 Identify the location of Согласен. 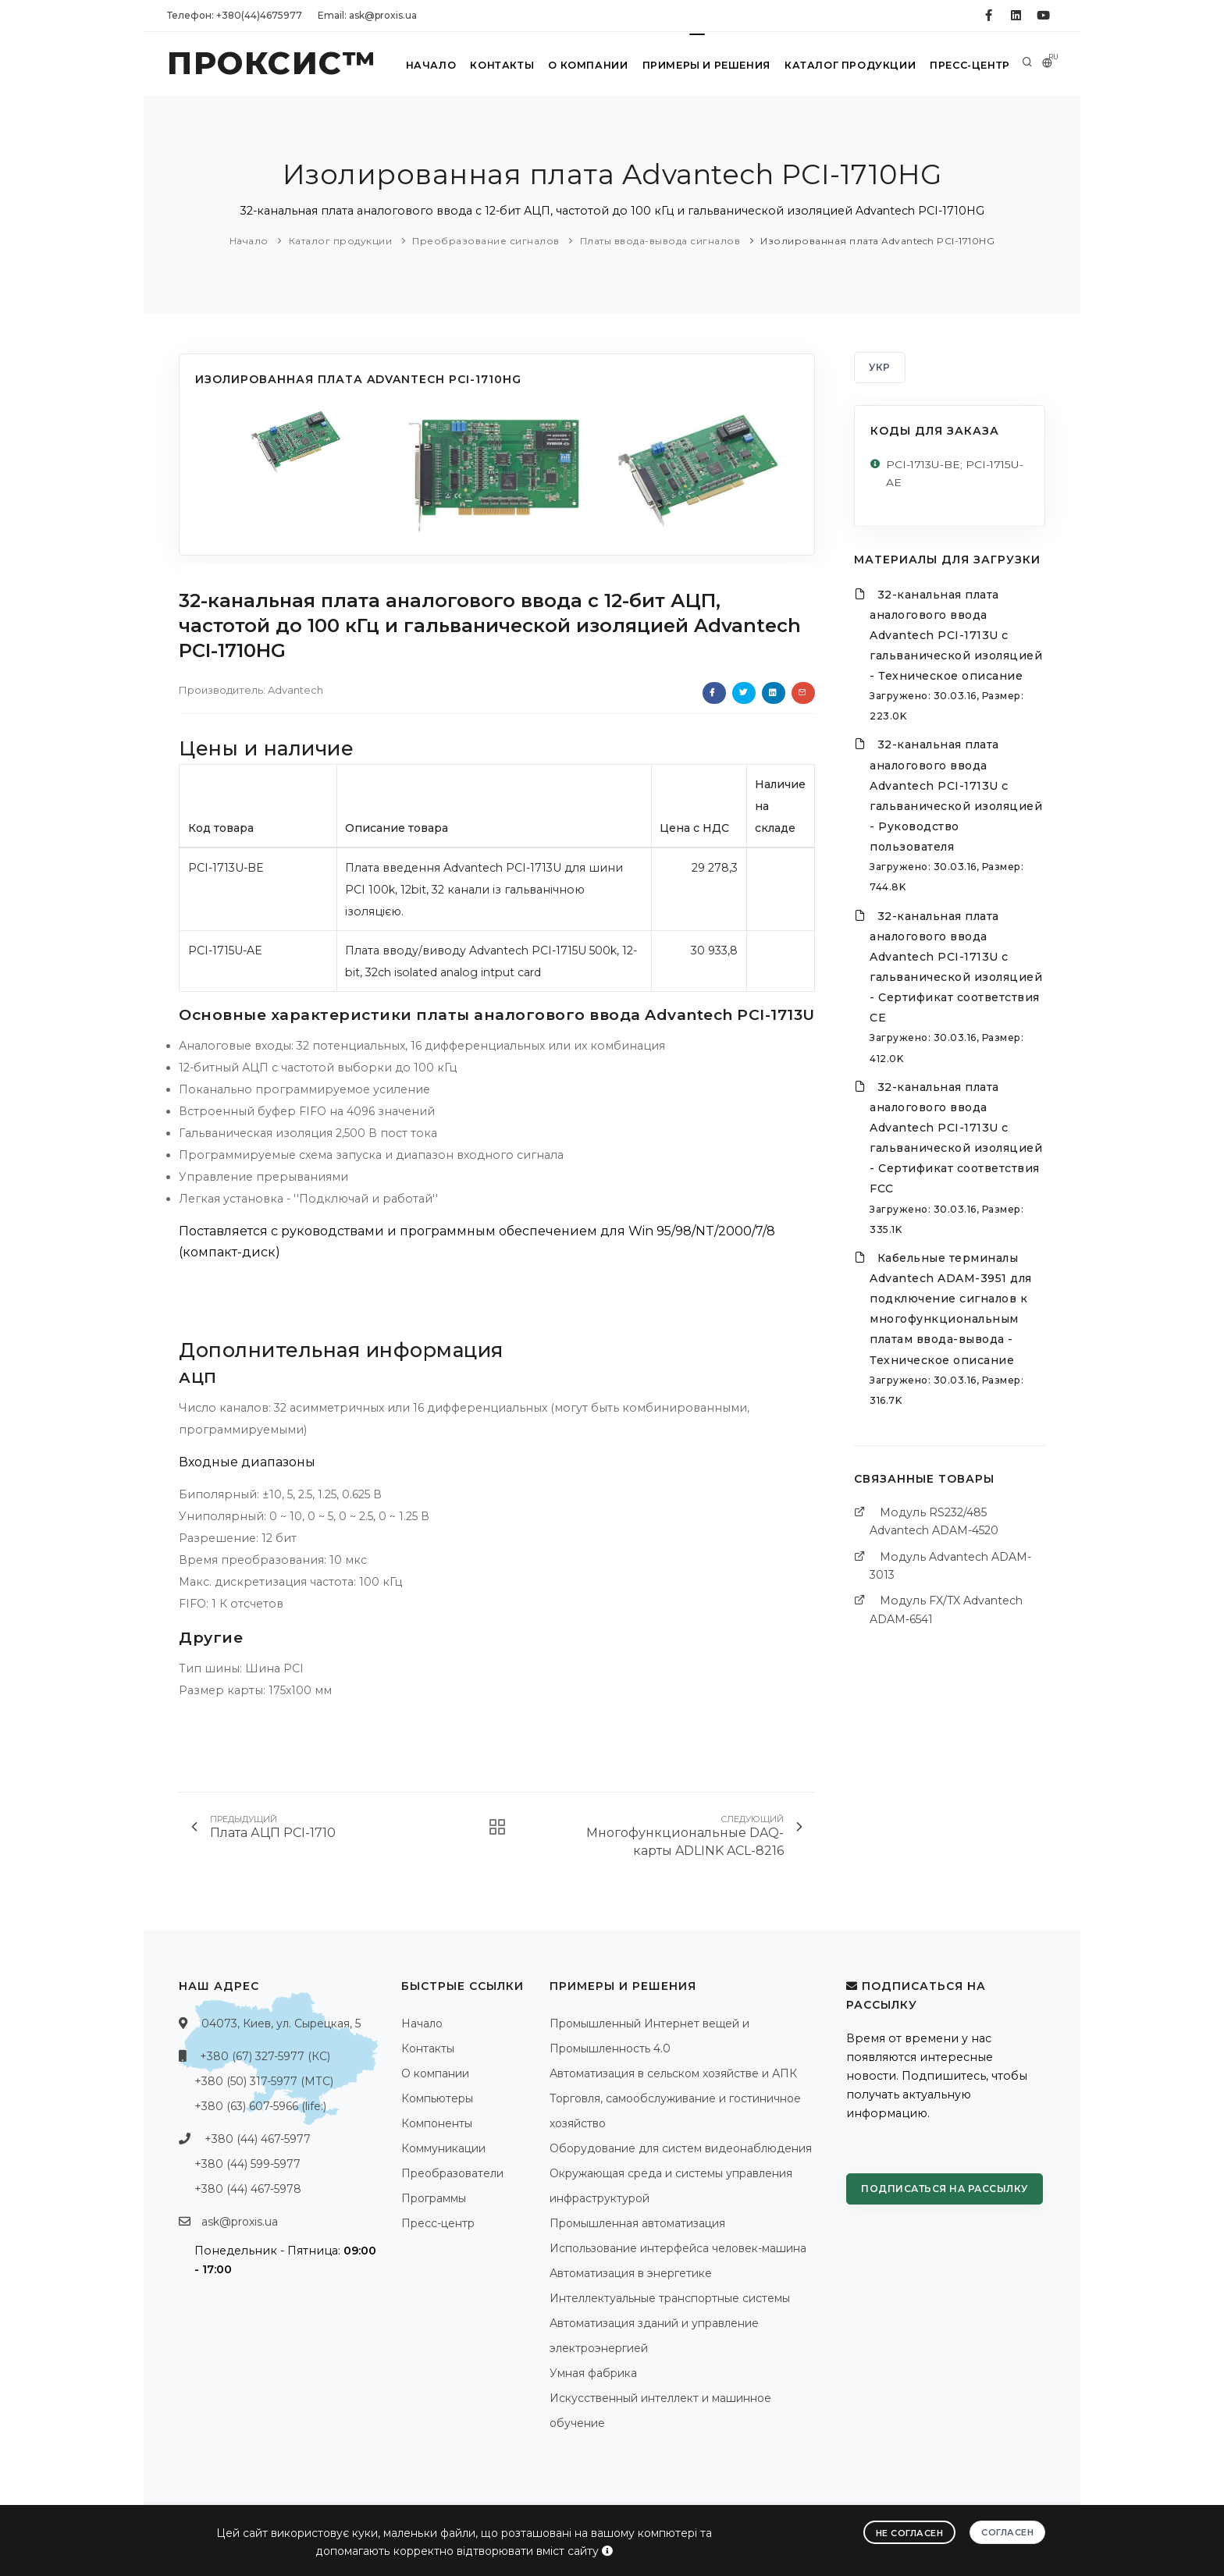
(1007, 2531).